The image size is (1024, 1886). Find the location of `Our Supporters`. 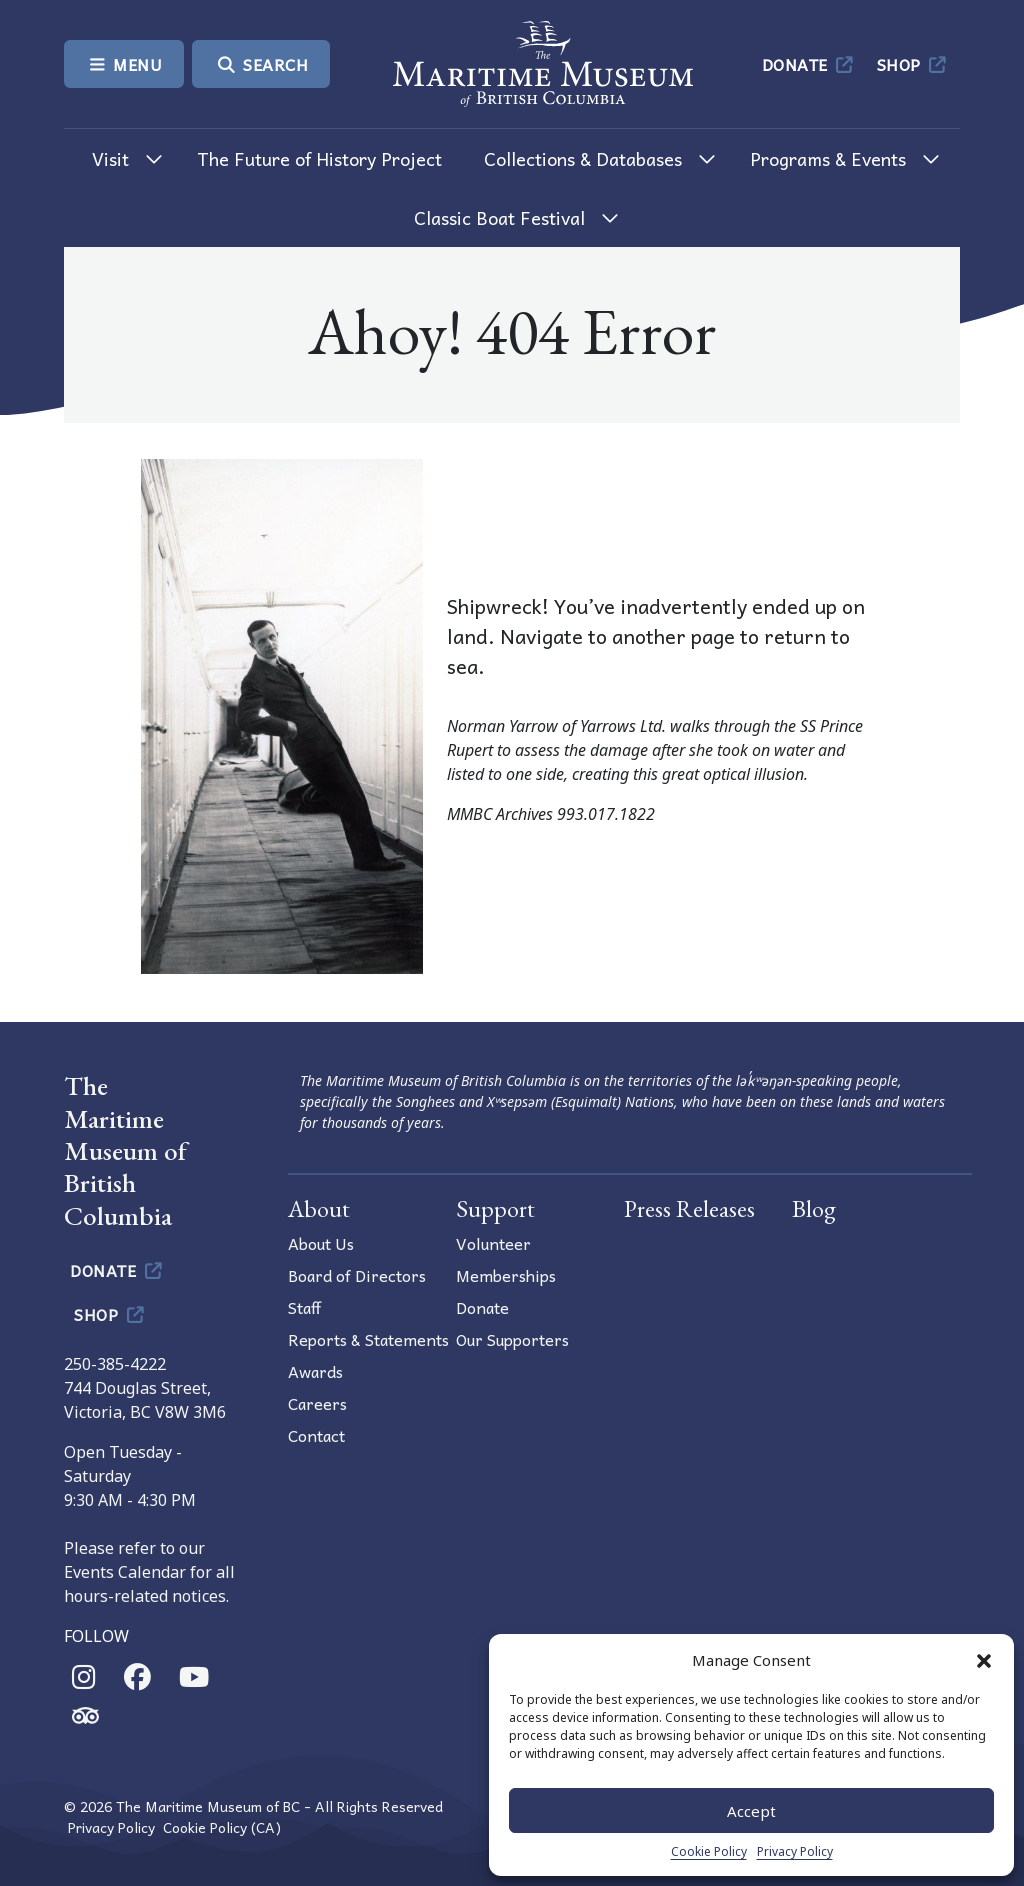

Our Supporters is located at coordinates (512, 1339).